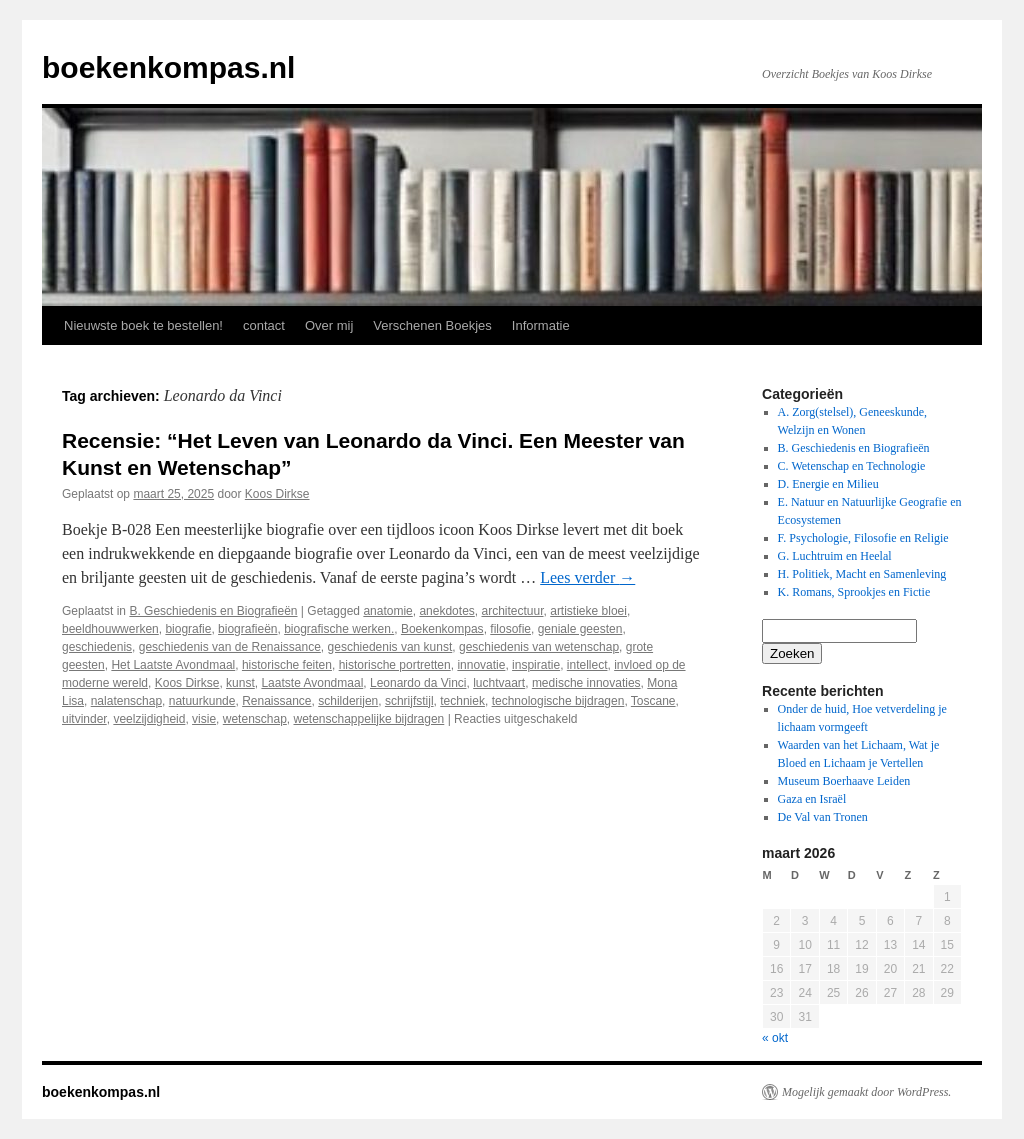 Image resolution: width=1024 pixels, height=1139 pixels. What do you see at coordinates (276, 701) in the screenshot?
I see `Renaissance` at bounding box center [276, 701].